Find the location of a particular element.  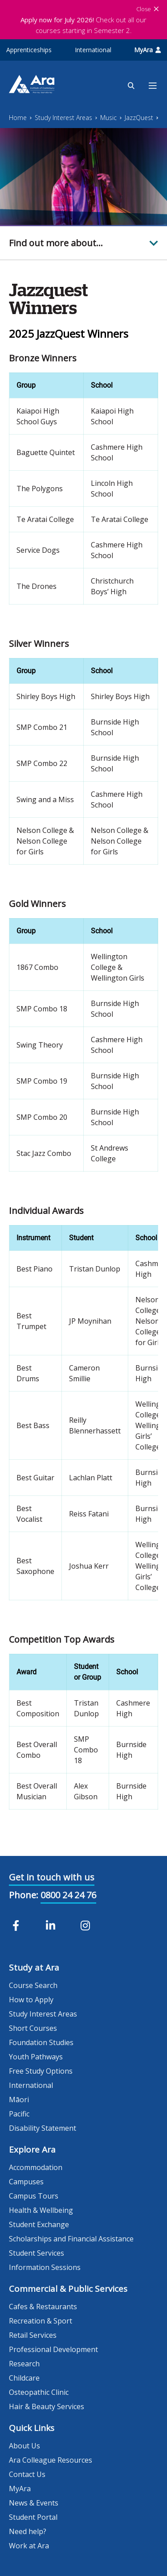

Study Interest Areas is located at coordinates (63, 117).